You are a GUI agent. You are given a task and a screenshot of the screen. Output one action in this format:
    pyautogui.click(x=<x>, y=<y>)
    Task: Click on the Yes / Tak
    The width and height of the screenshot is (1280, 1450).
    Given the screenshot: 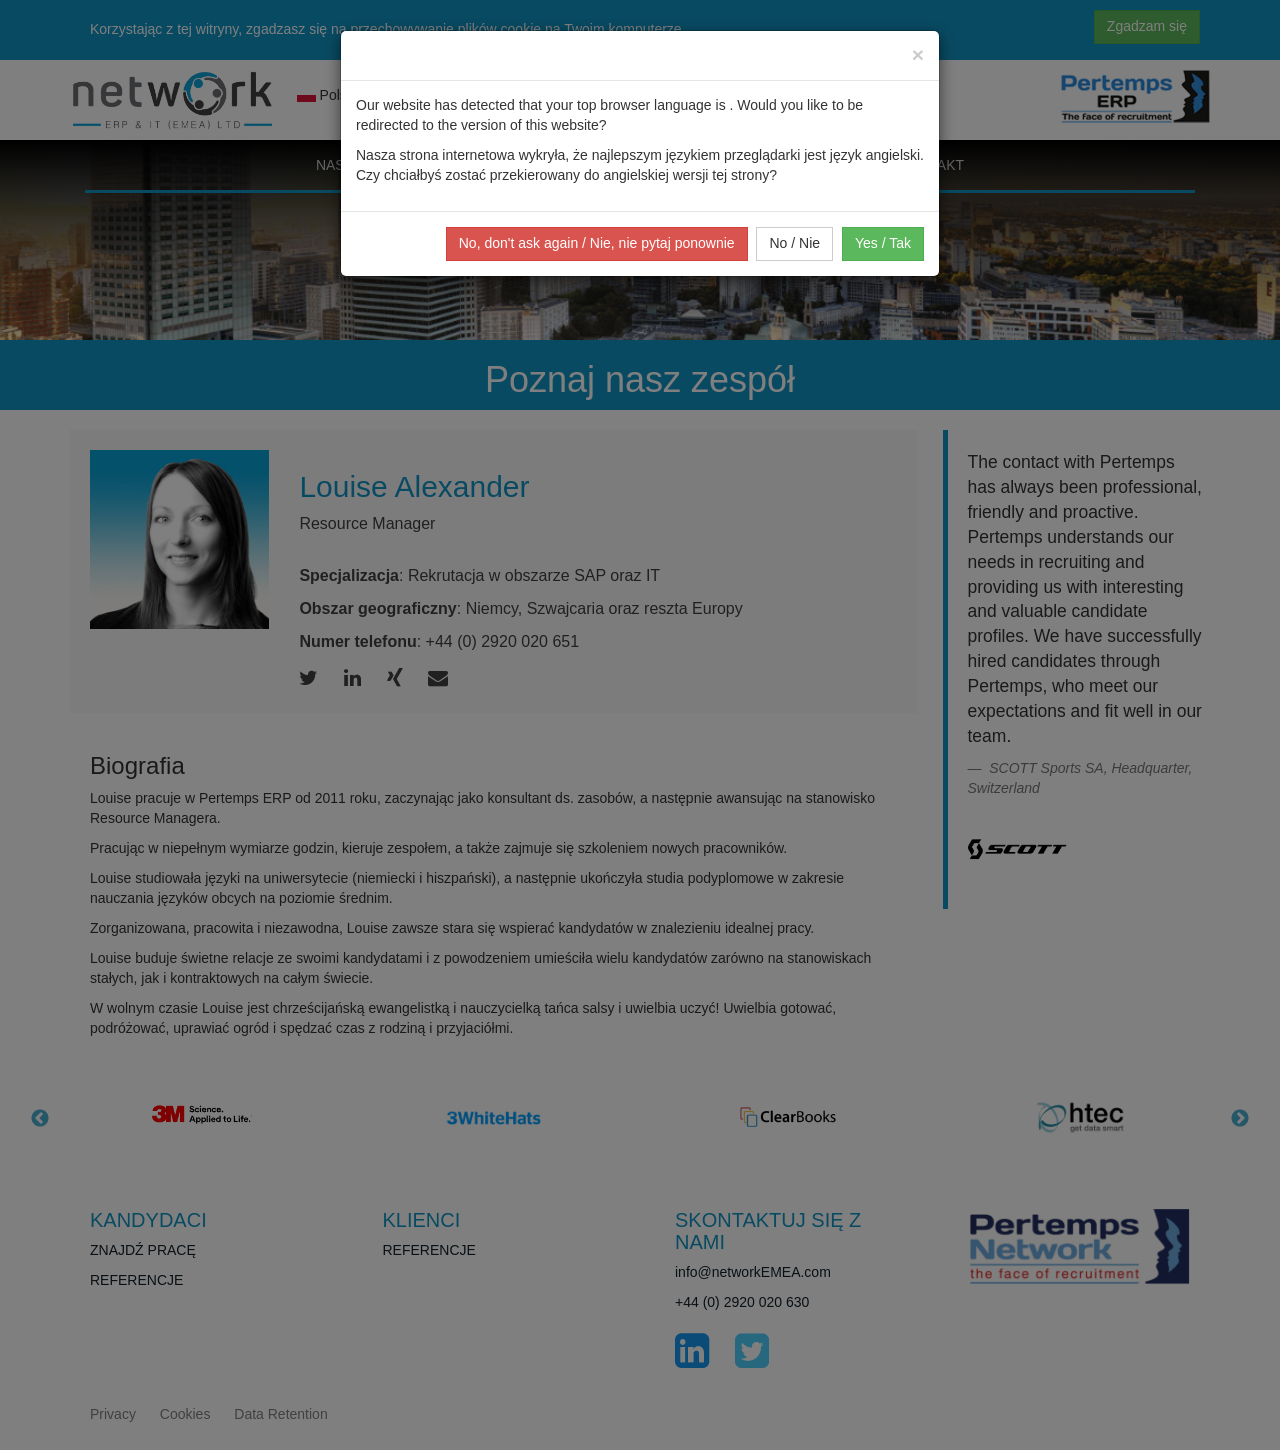 What is the action you would take?
    pyautogui.click(x=883, y=243)
    